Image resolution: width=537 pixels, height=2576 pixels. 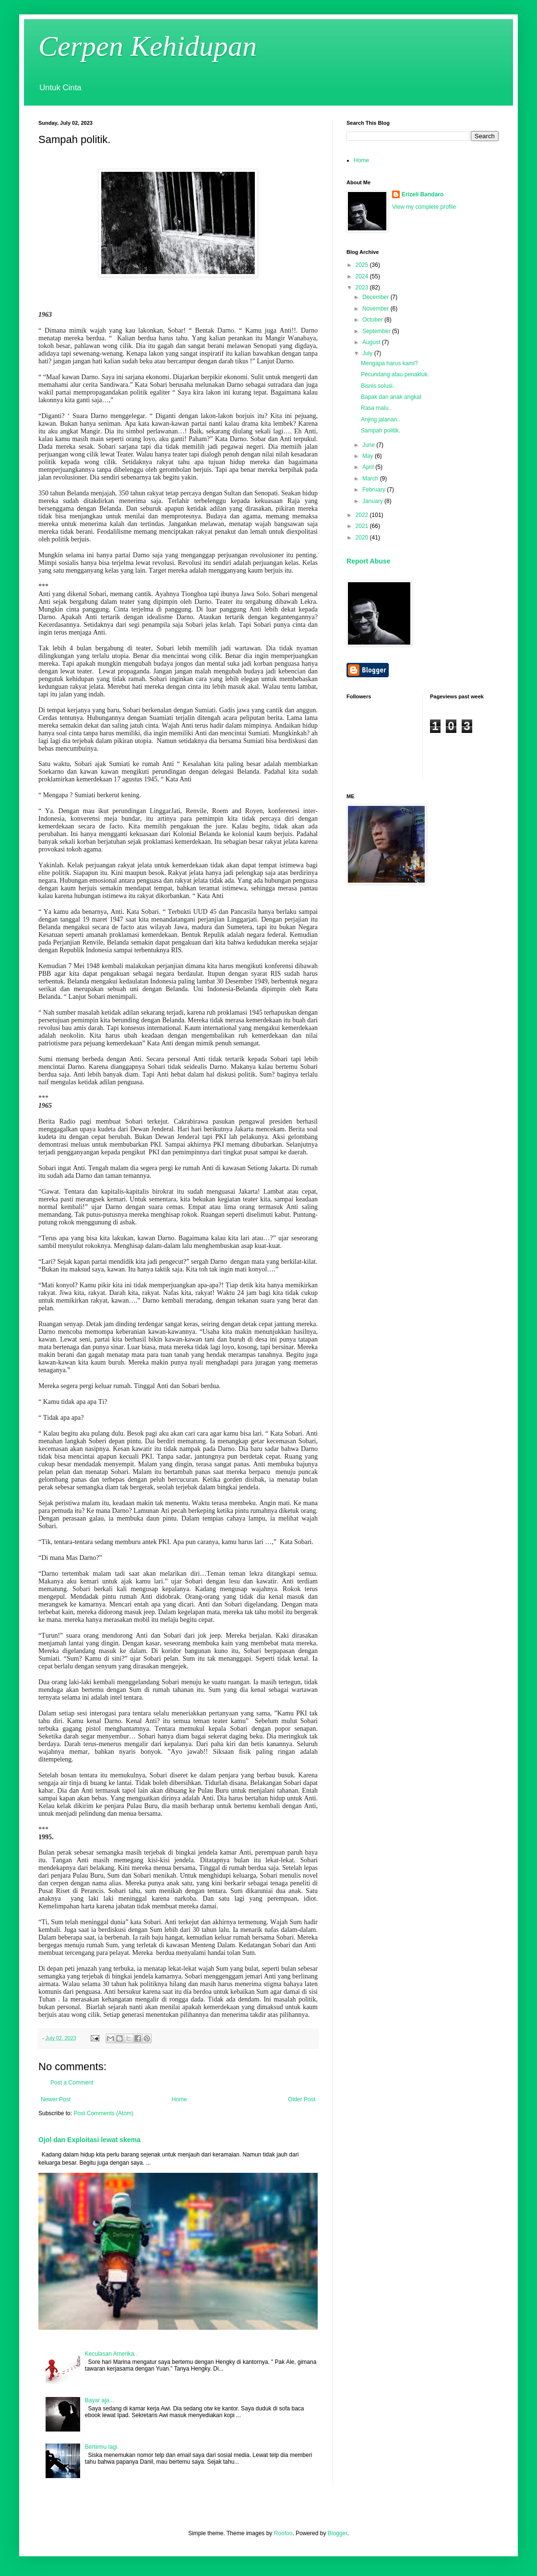 I want to click on 2020, so click(x=363, y=537).